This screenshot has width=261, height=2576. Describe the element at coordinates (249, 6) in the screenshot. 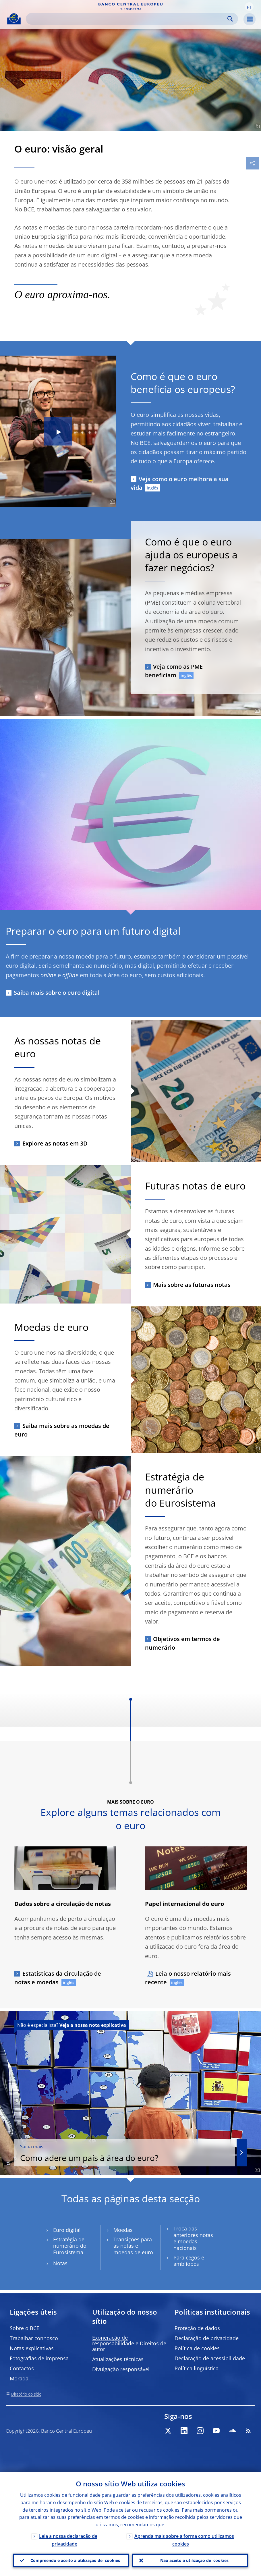

I see `[button]` at that location.